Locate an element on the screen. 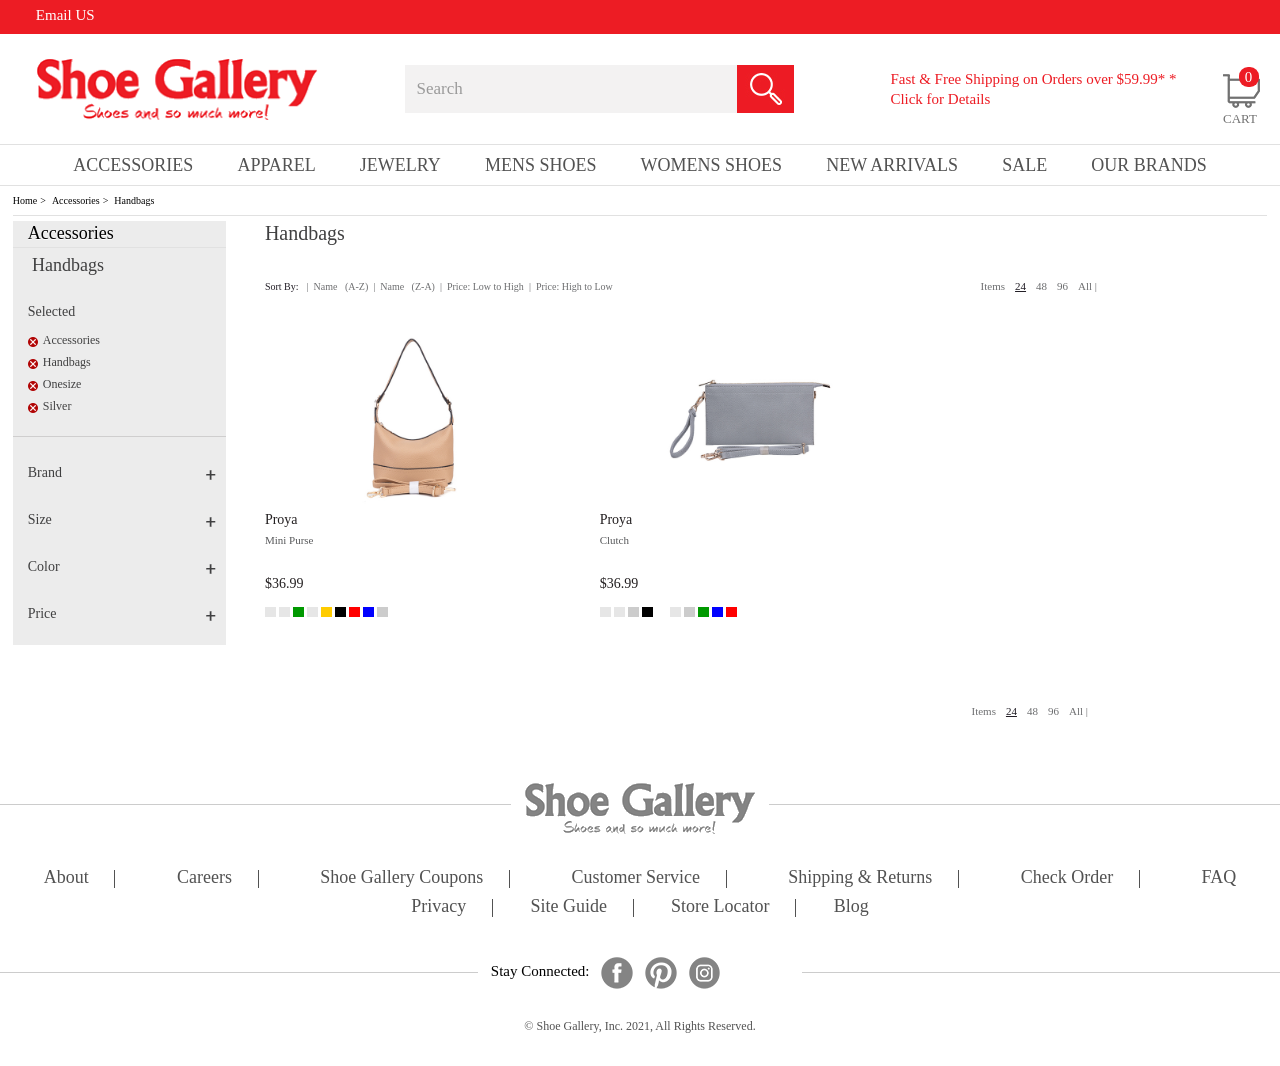  privacy is located at coordinates (438, 907).